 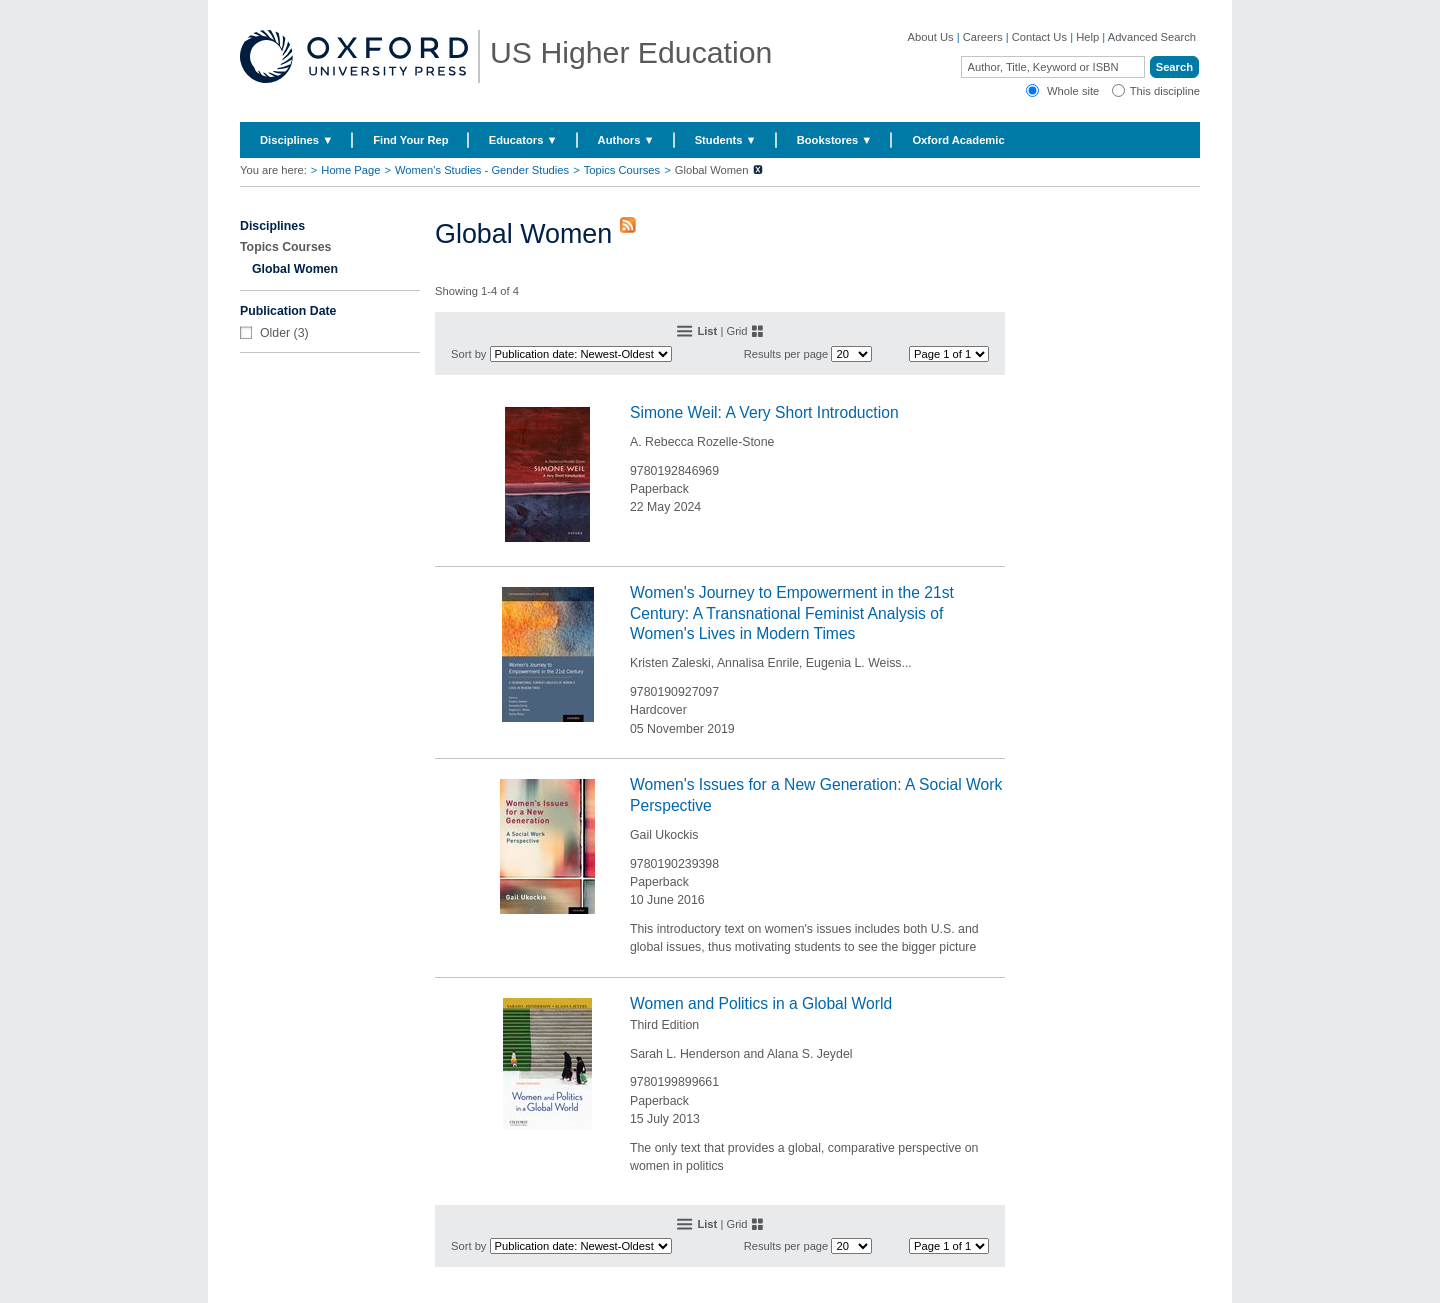 What do you see at coordinates (1087, 37) in the screenshot?
I see `Help` at bounding box center [1087, 37].